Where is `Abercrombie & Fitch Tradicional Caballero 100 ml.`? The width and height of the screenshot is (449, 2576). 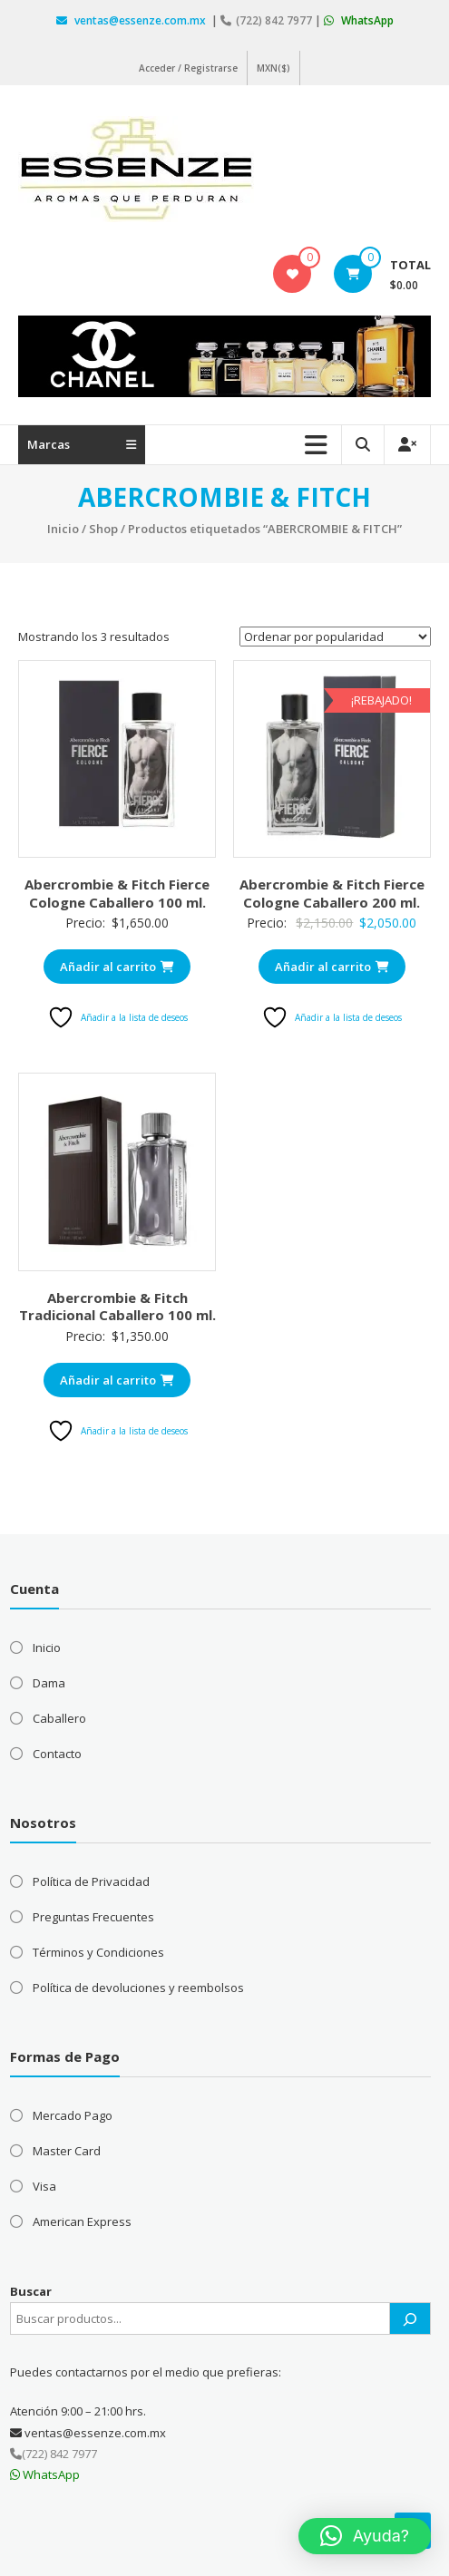
Abercrombie & Fitch Tradicional Caballero 100 ml. is located at coordinates (117, 1306).